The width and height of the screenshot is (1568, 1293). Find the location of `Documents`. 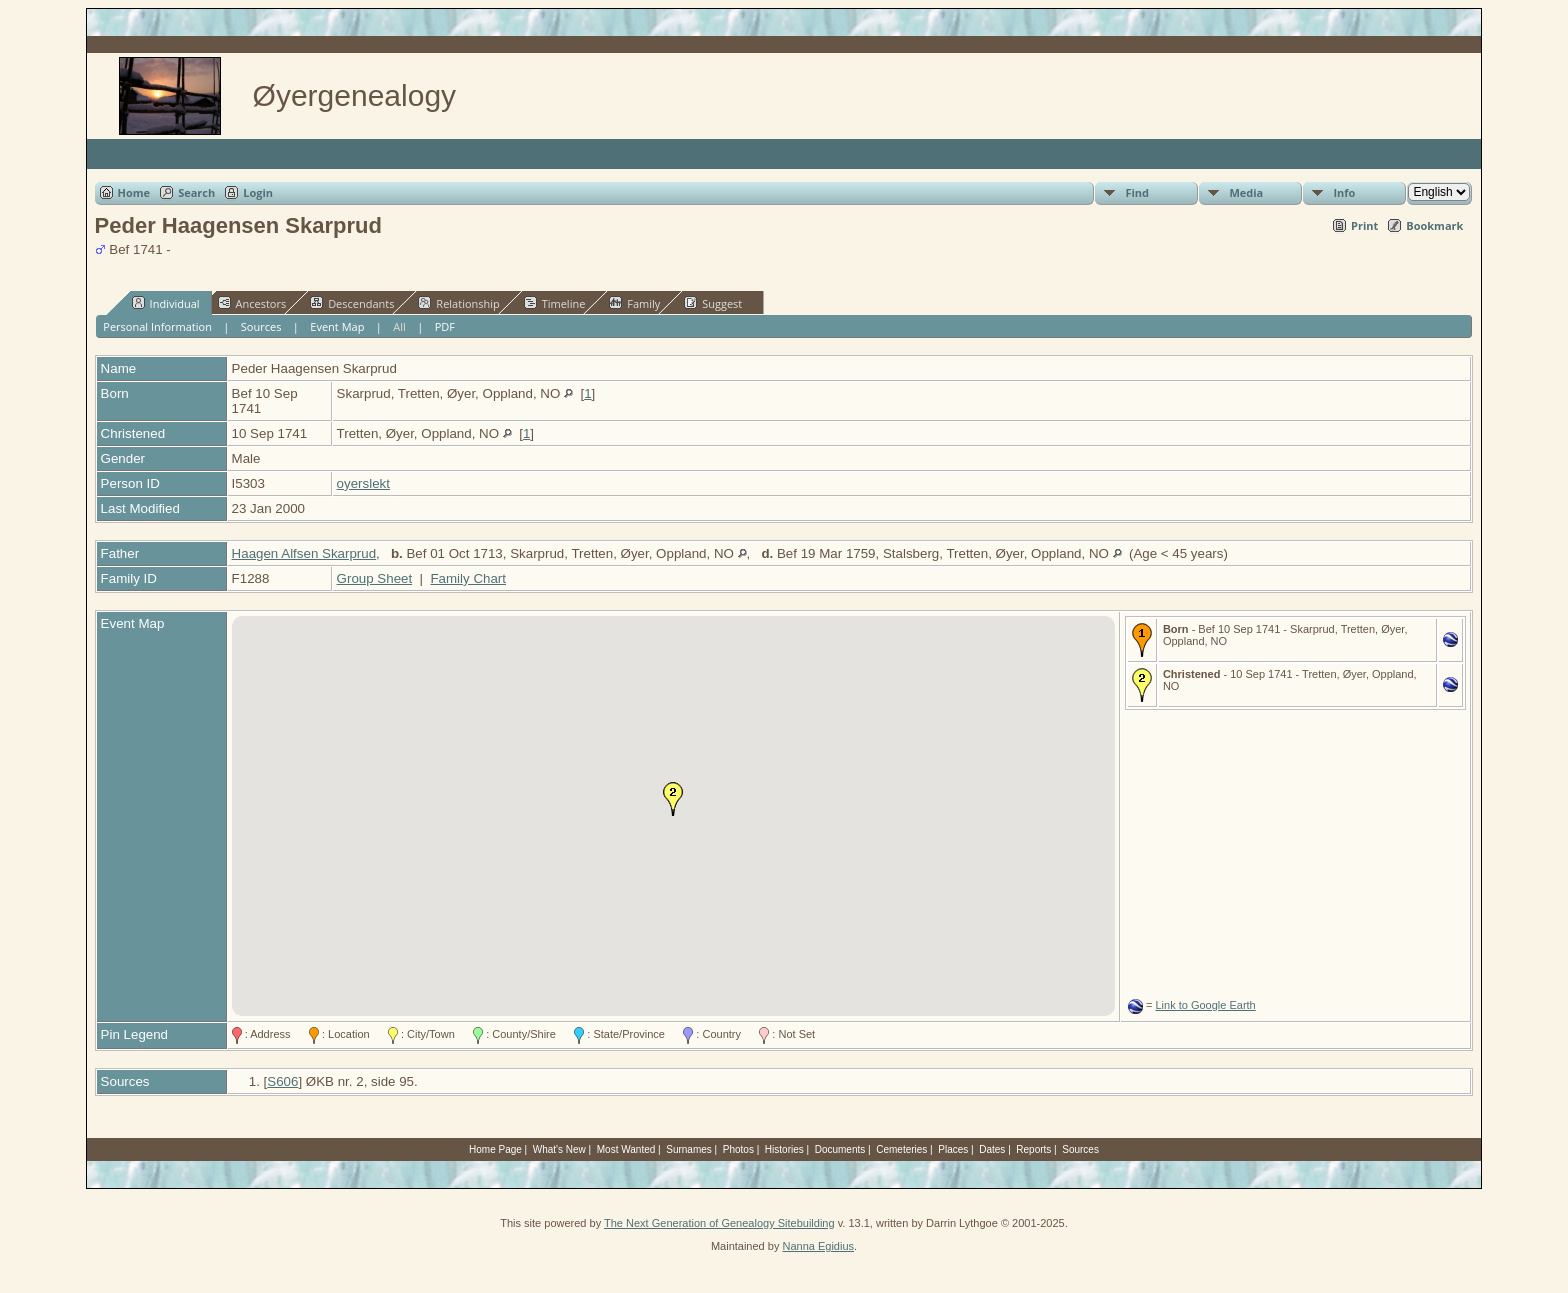

Documents is located at coordinates (840, 1149).